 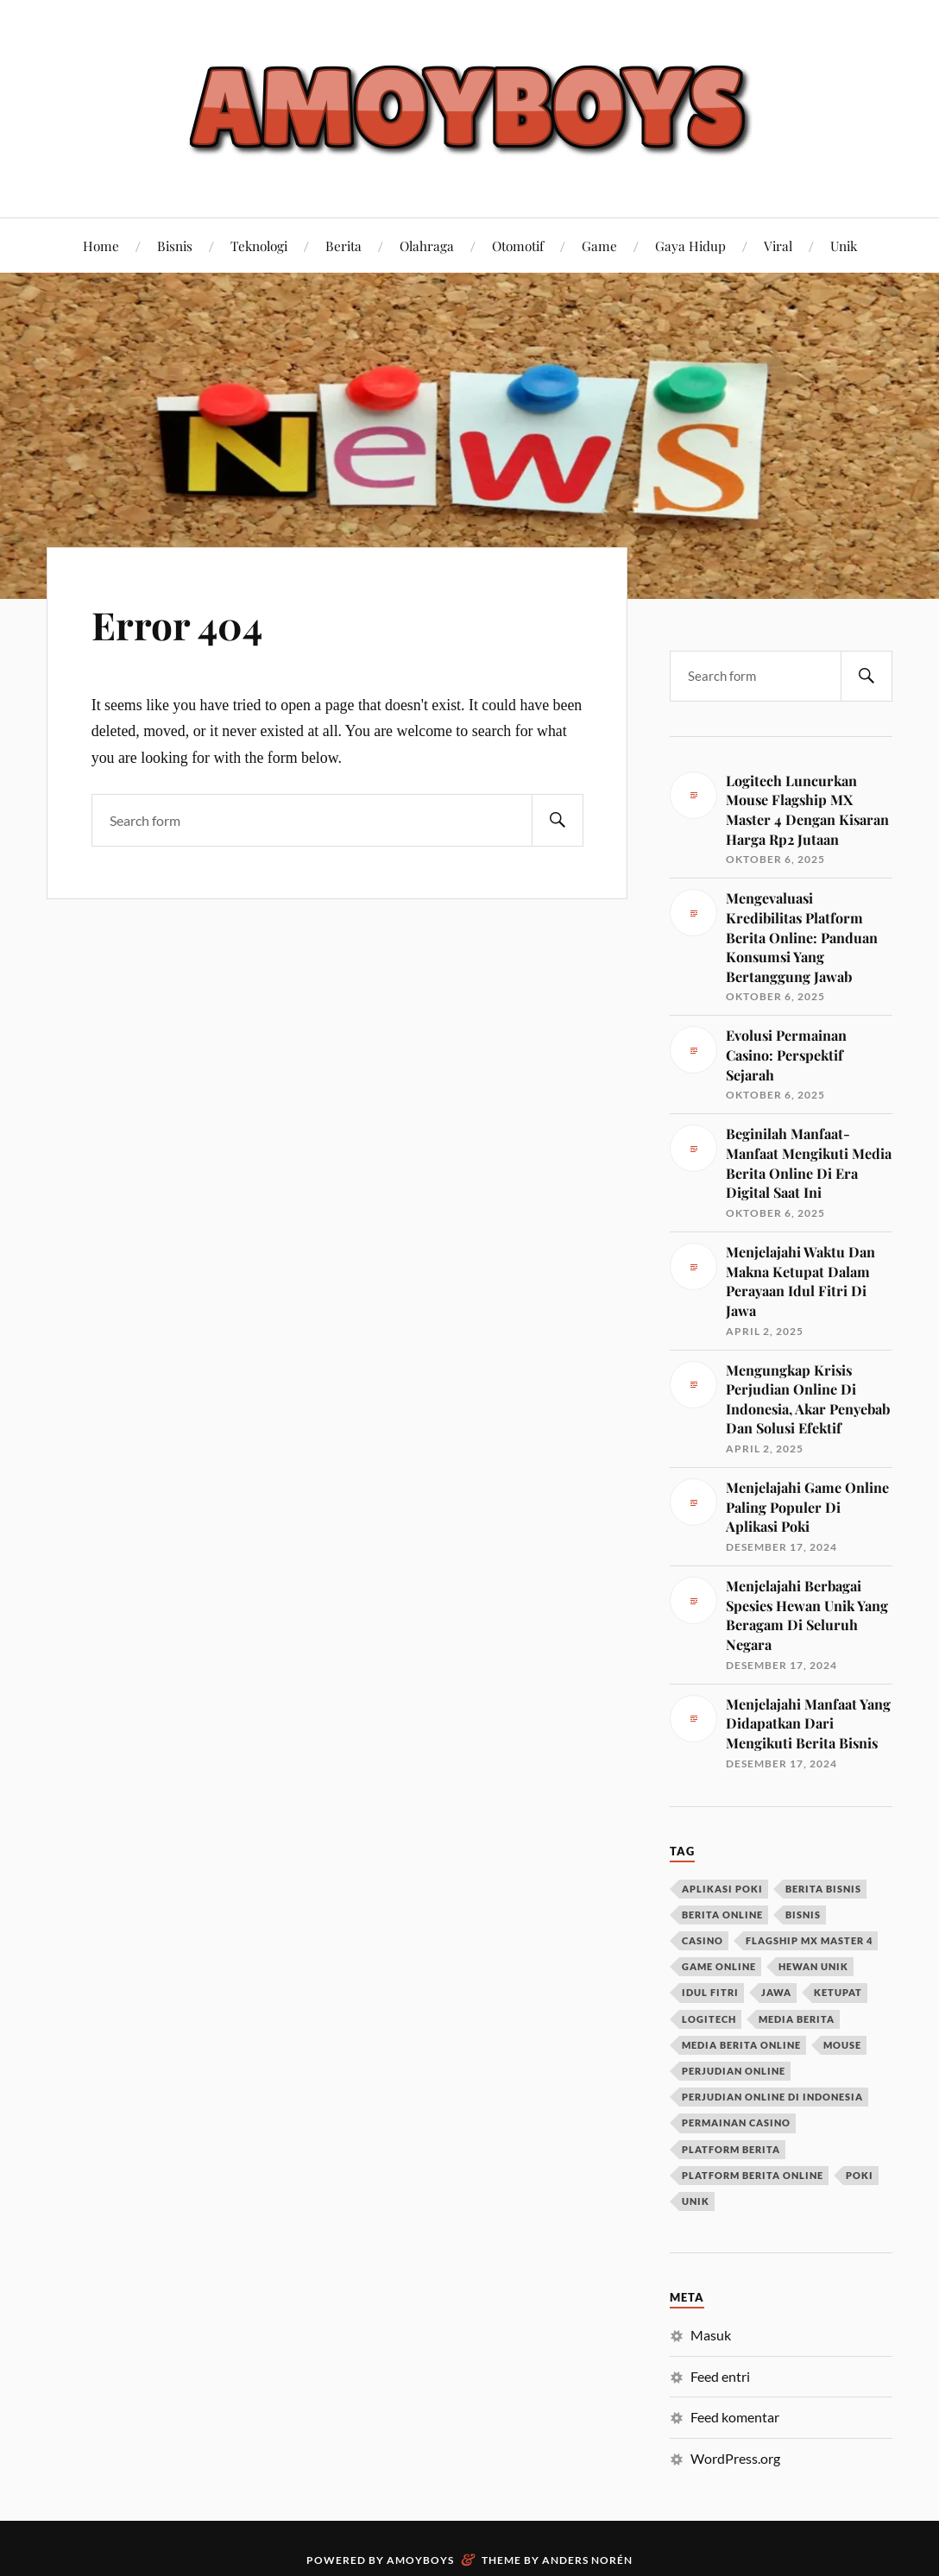 I want to click on Bisnis, so click(x=174, y=245).